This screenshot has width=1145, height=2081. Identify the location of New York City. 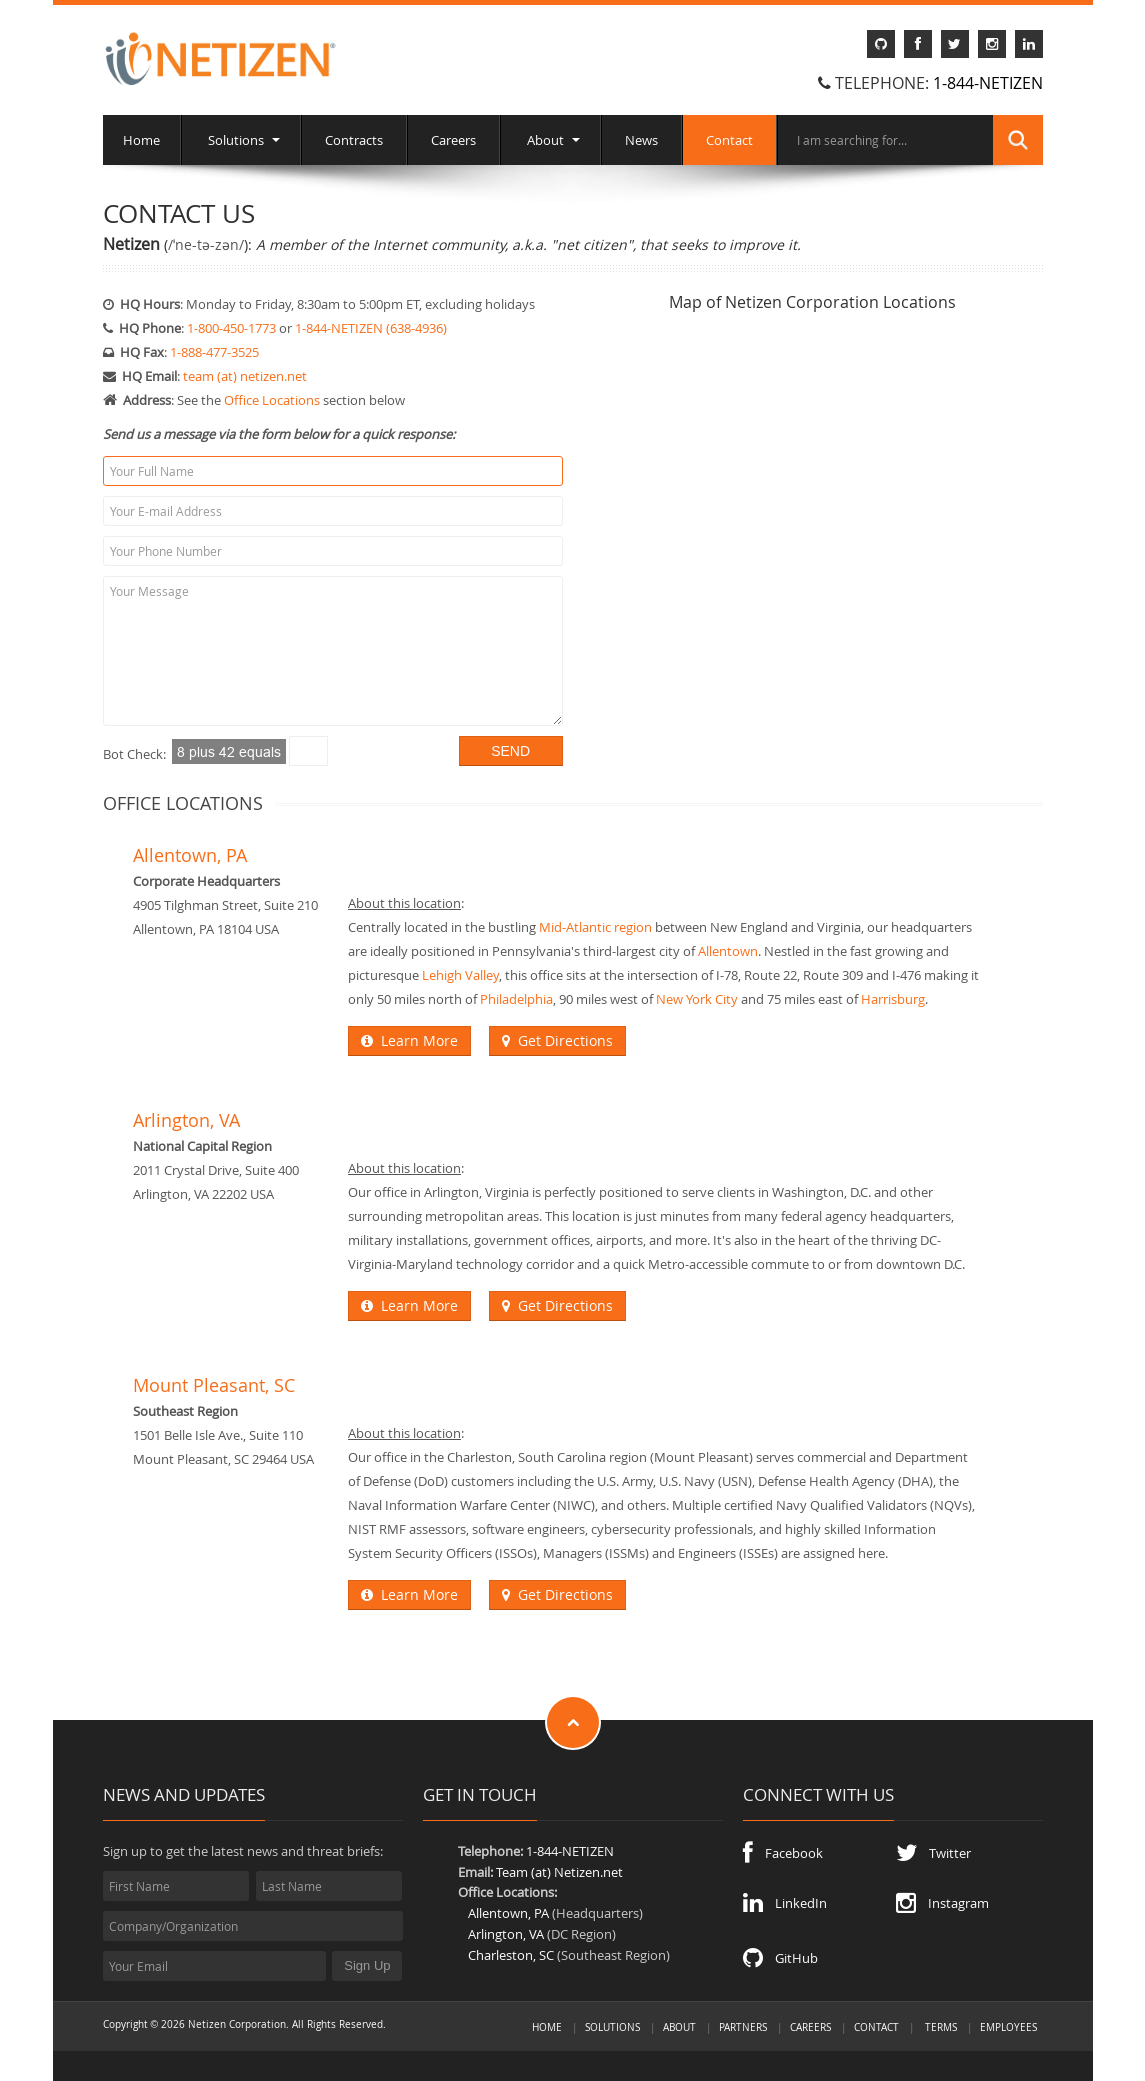
(697, 999).